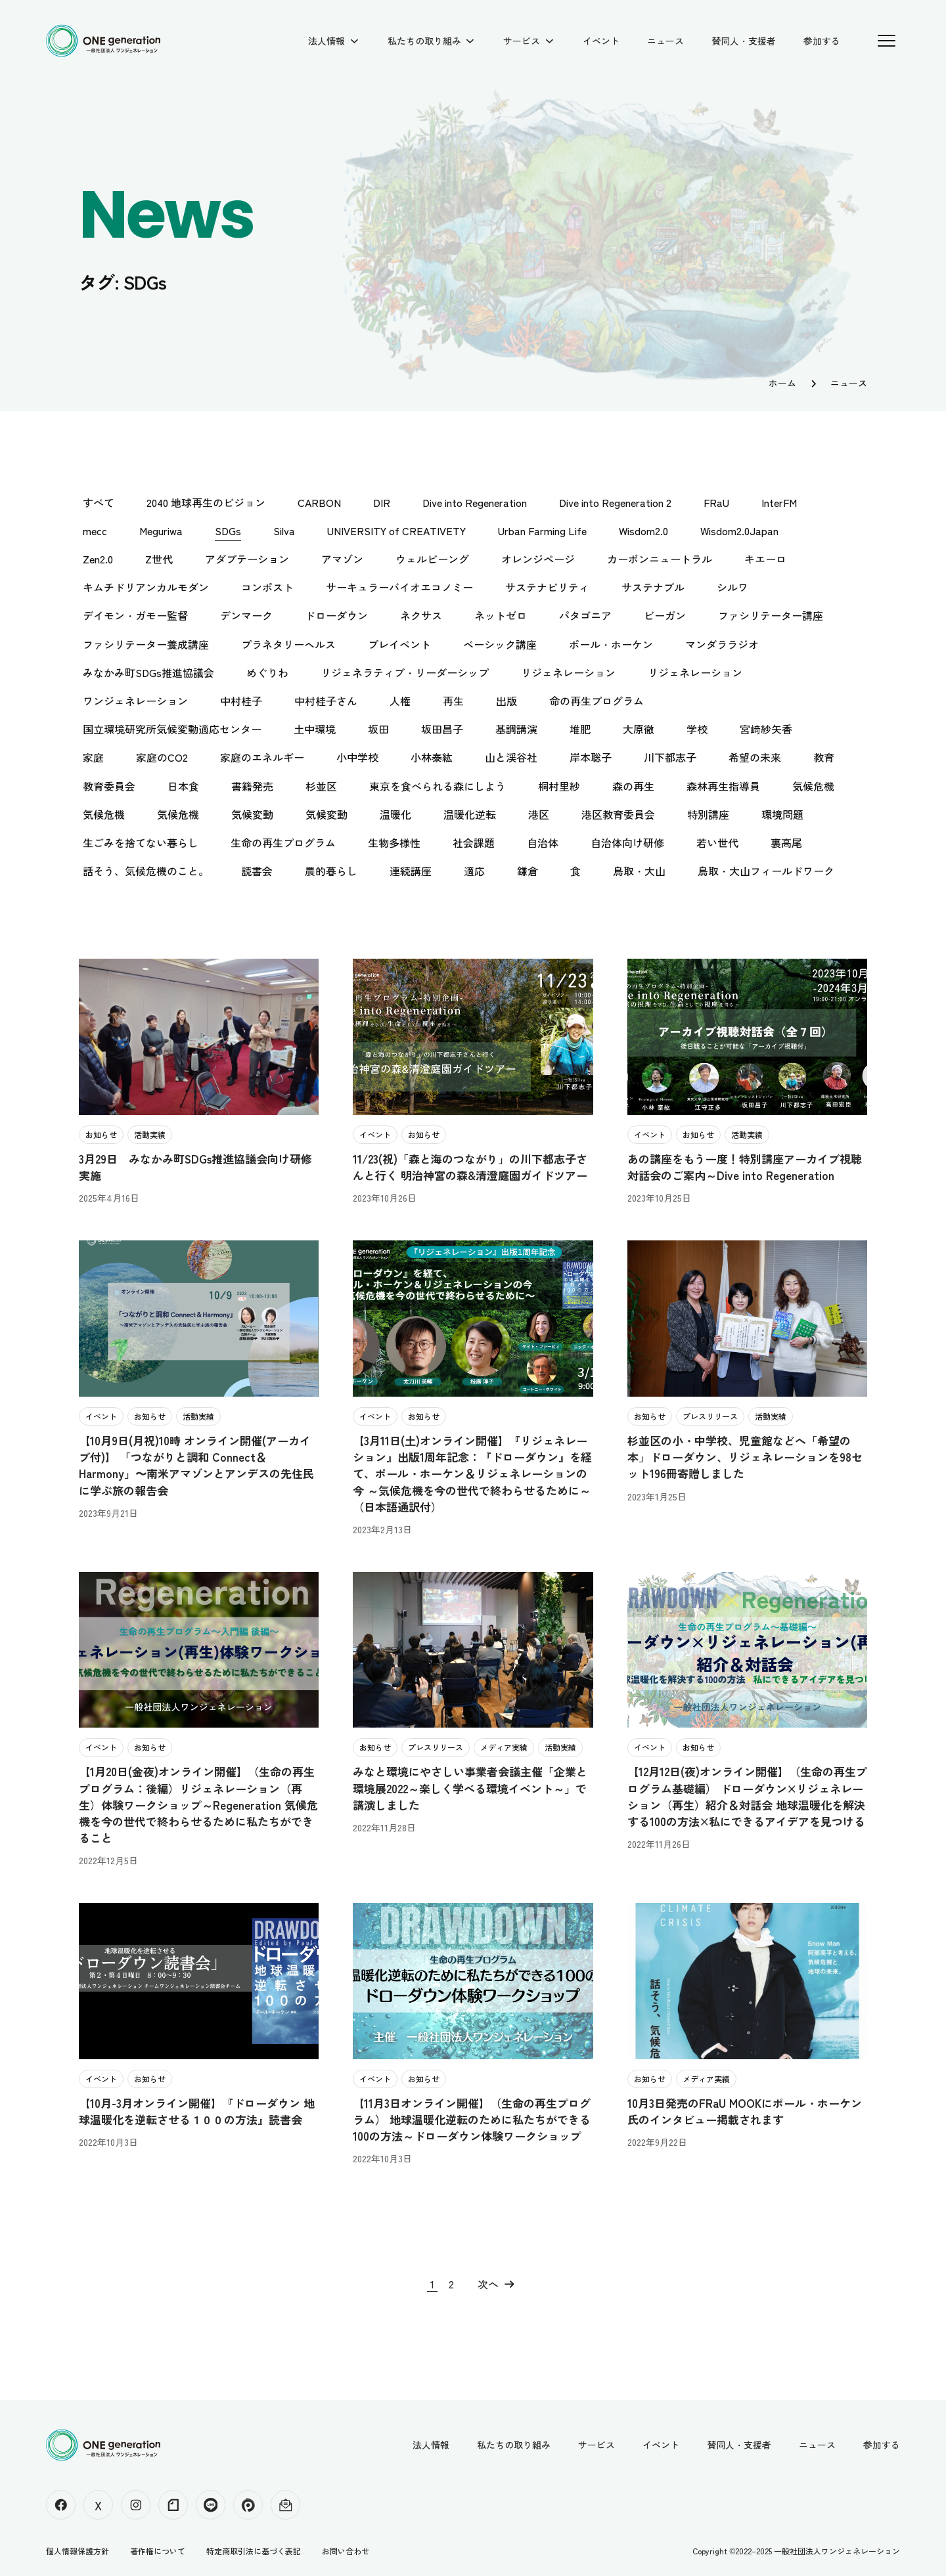 Image resolution: width=946 pixels, height=2576 pixels. Describe the element at coordinates (172, 729) in the screenshot. I see `国立環境研究所気候変動適応センター` at that location.